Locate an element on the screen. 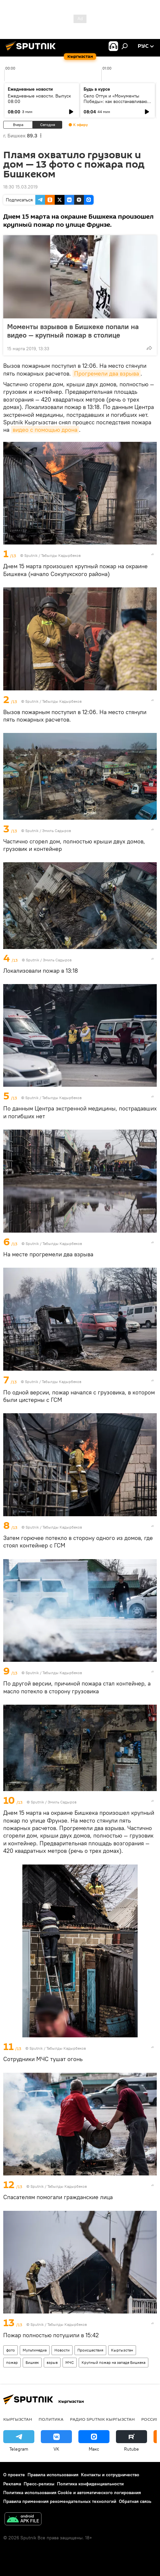 The height and width of the screenshot is (2576, 160). Правила применения рекомендательных технологий is located at coordinates (59, 2501).